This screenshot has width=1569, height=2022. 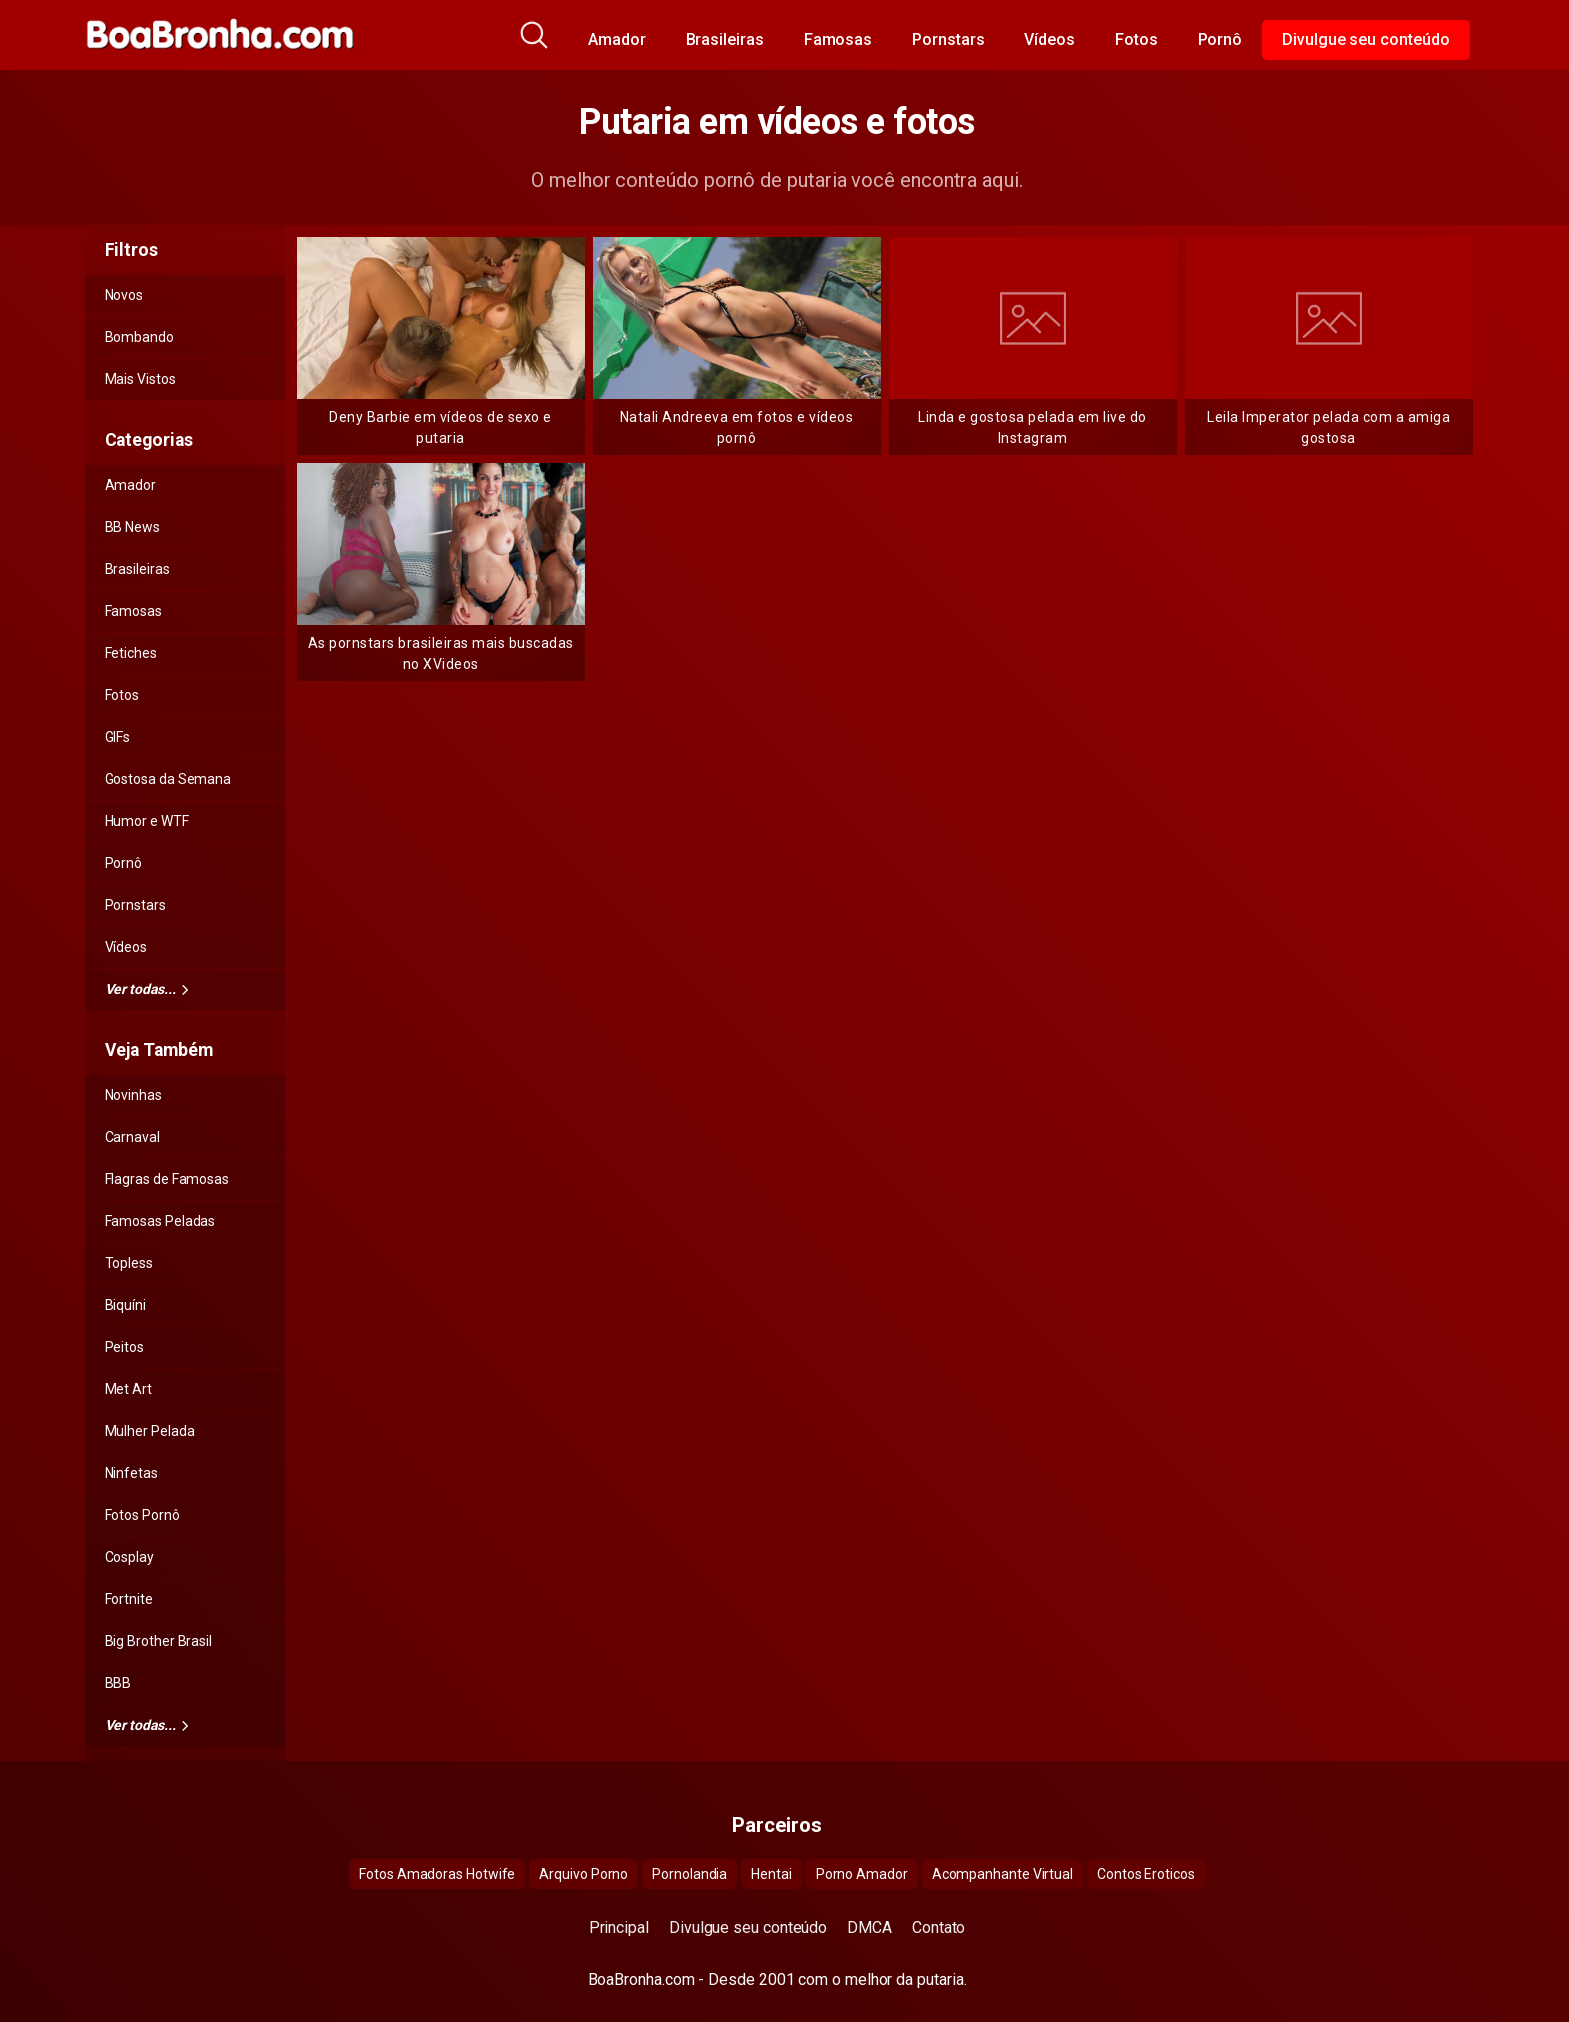 What do you see at coordinates (139, 337) in the screenshot?
I see `Bombando` at bounding box center [139, 337].